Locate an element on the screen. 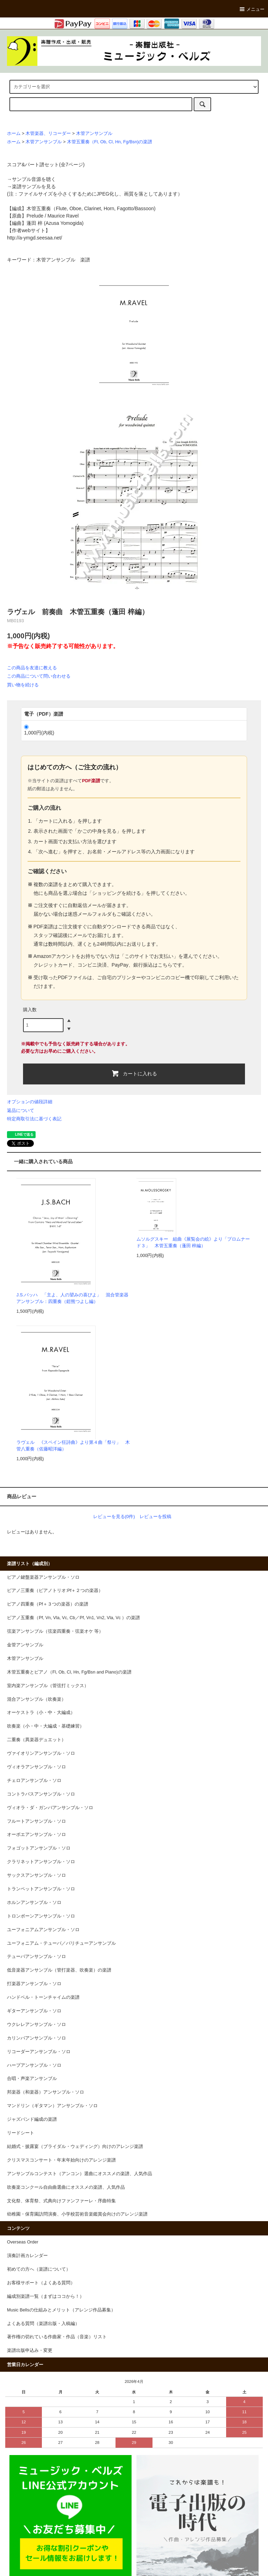  文化祭、体育祭、式典向けファンファーレ・序曲特集 is located at coordinates (61, 2200).